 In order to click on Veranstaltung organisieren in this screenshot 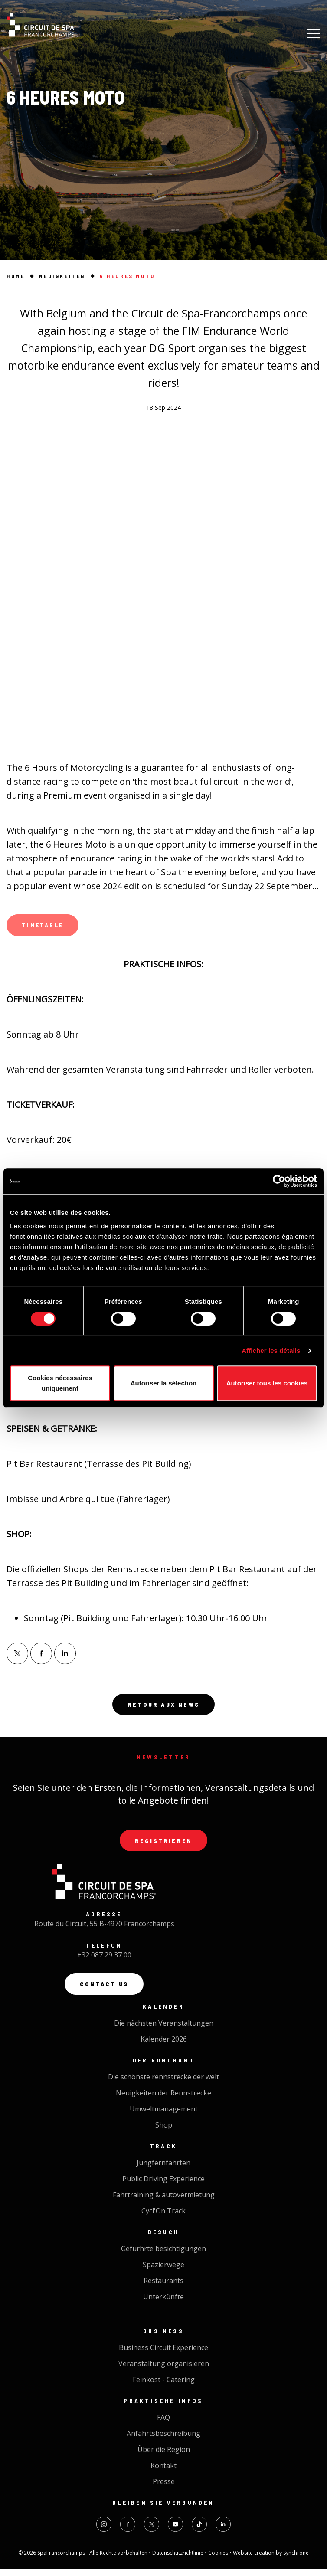, I will do `click(163, 2370)`.